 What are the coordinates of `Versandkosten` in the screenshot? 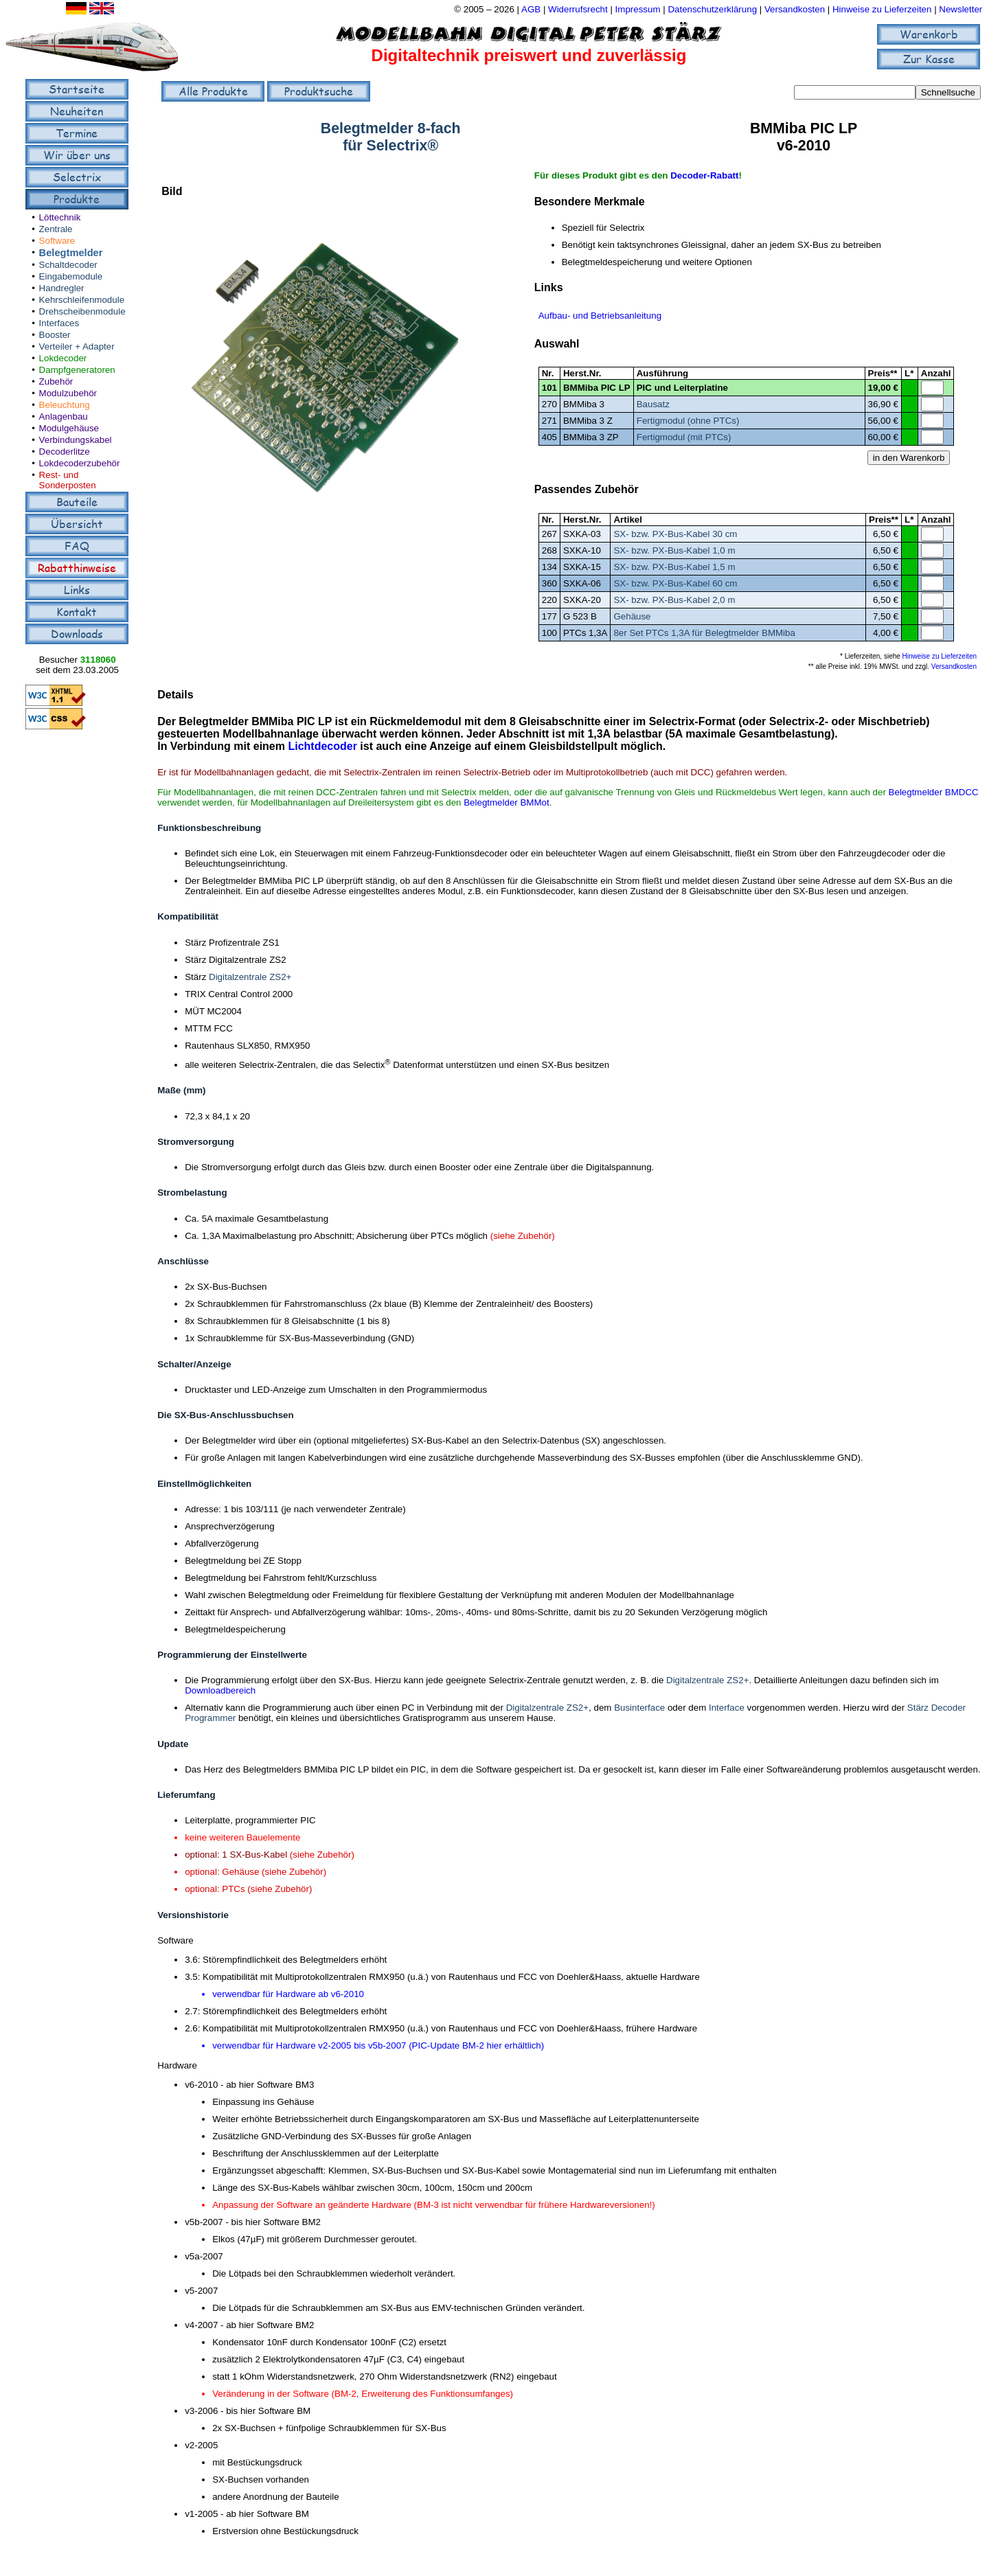 It's located at (796, 9).